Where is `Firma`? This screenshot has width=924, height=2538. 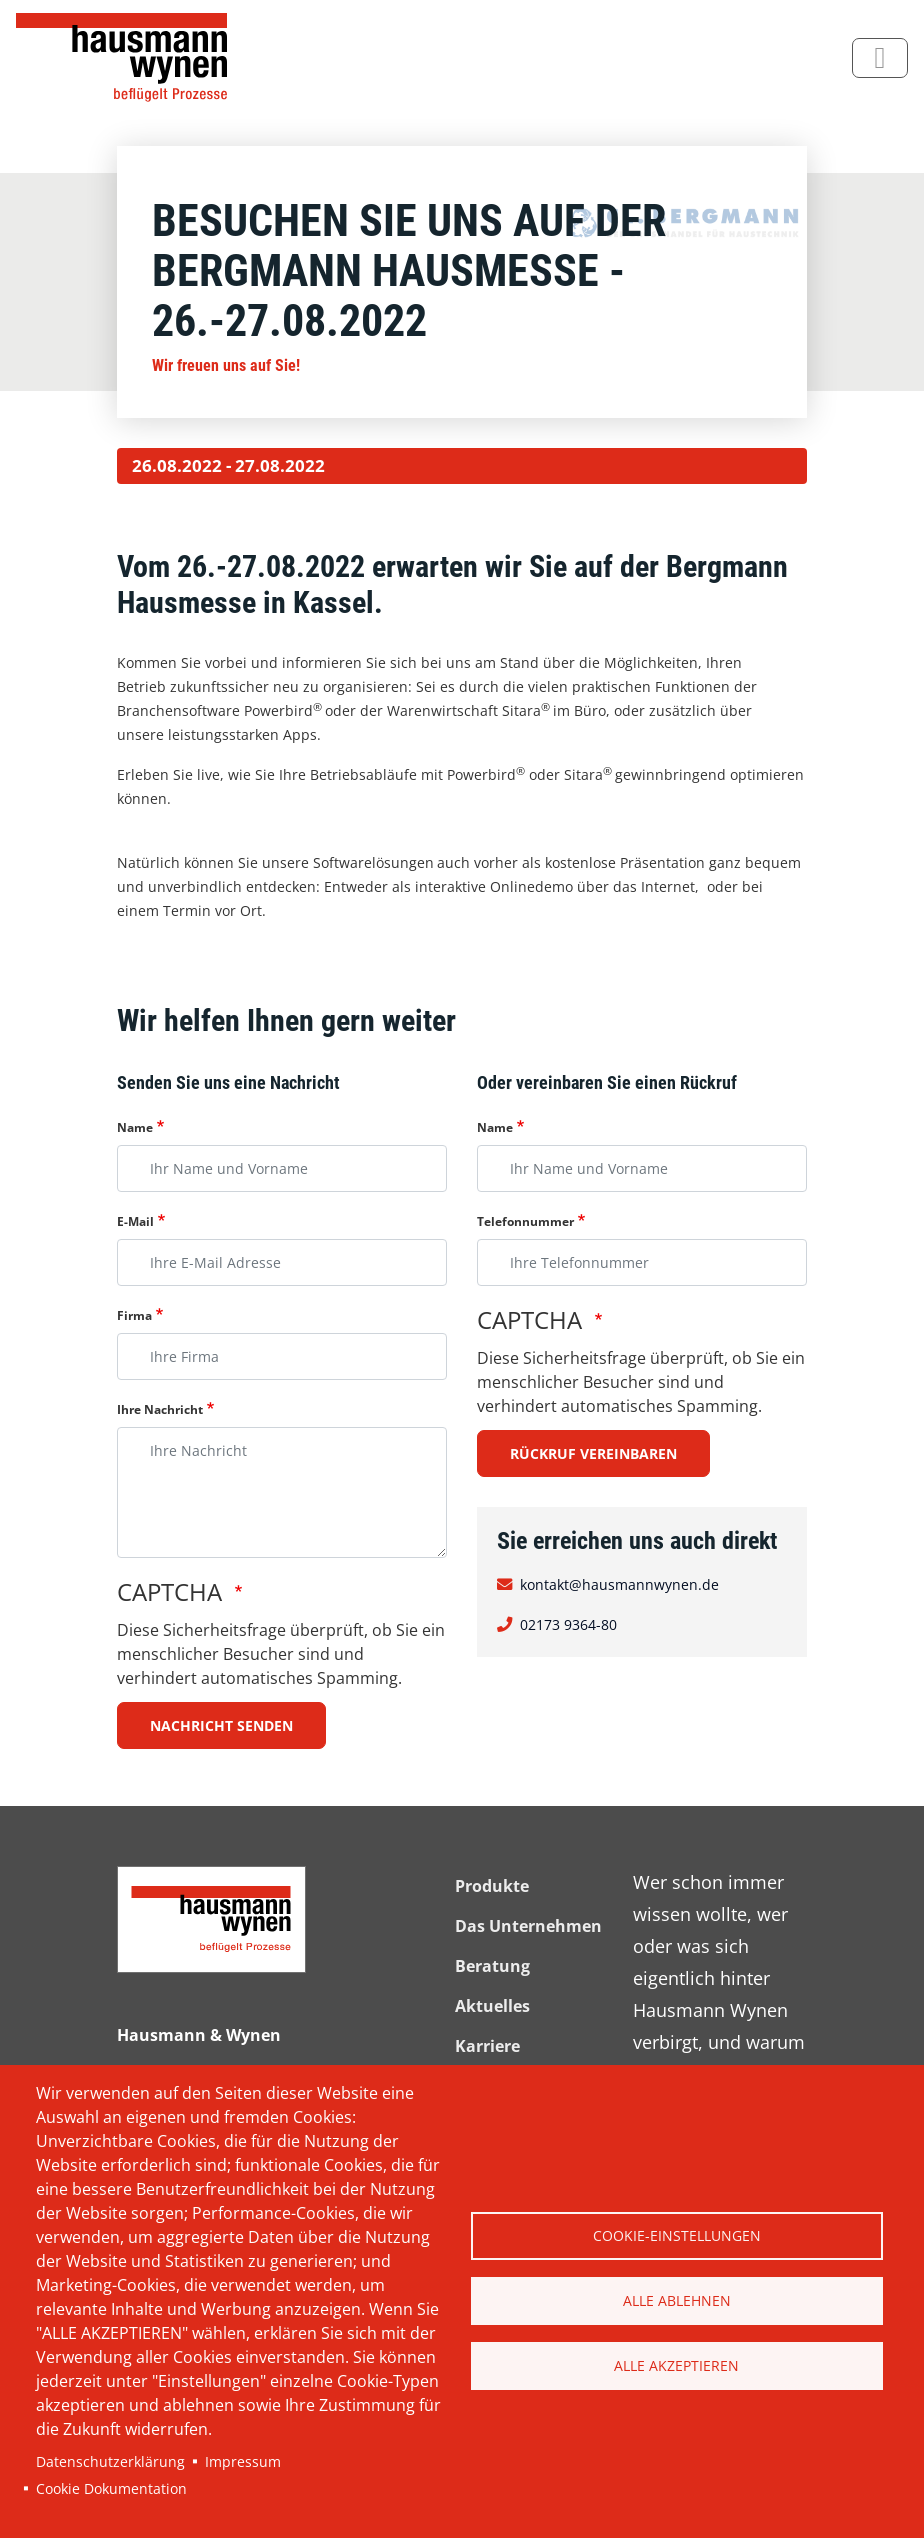 Firma is located at coordinates (134, 1315).